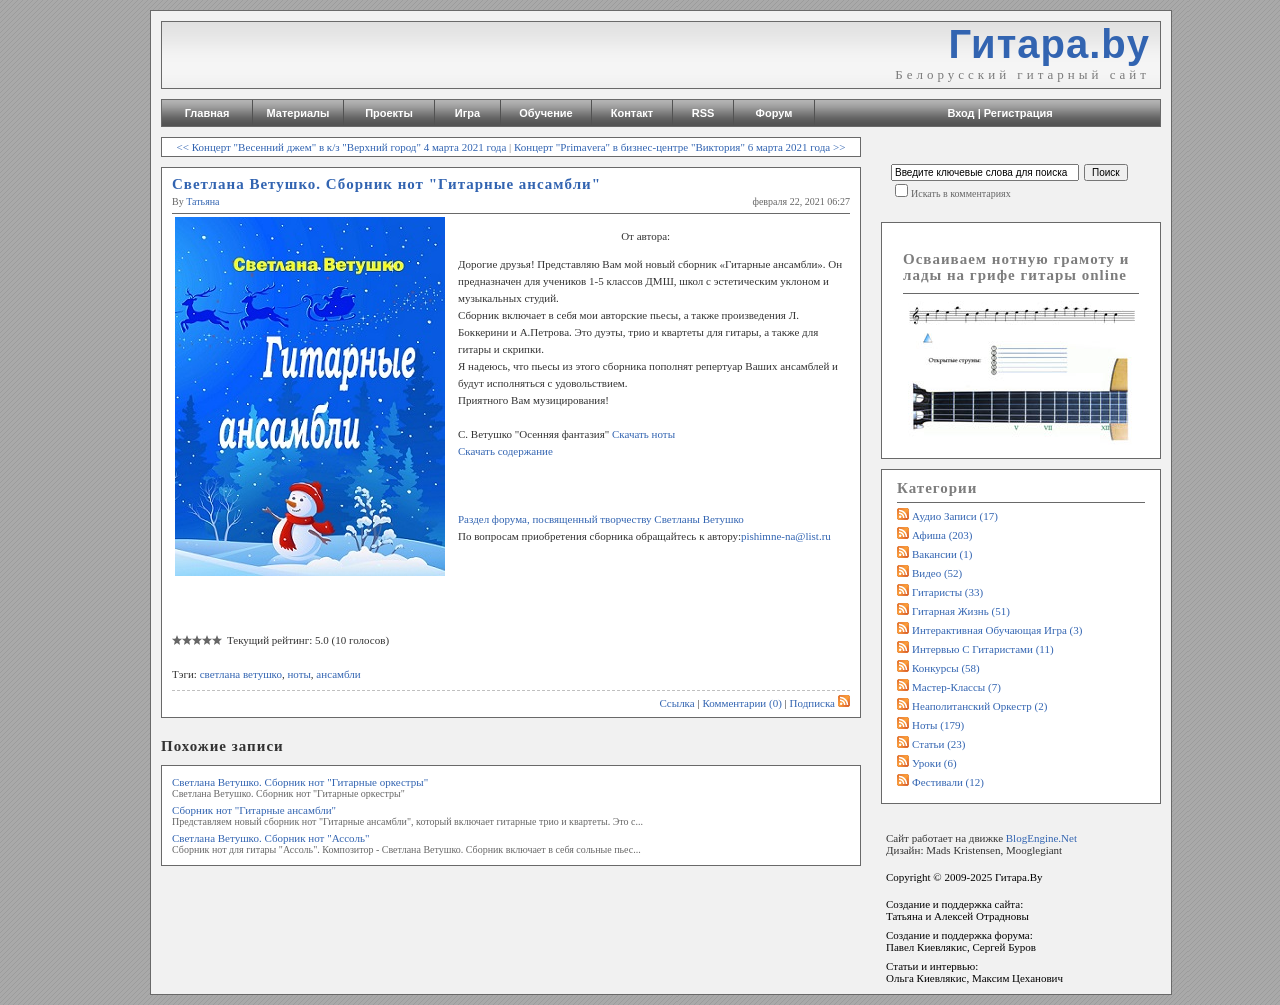 The image size is (1280, 1005). I want to click on Татьяна, so click(202, 201).